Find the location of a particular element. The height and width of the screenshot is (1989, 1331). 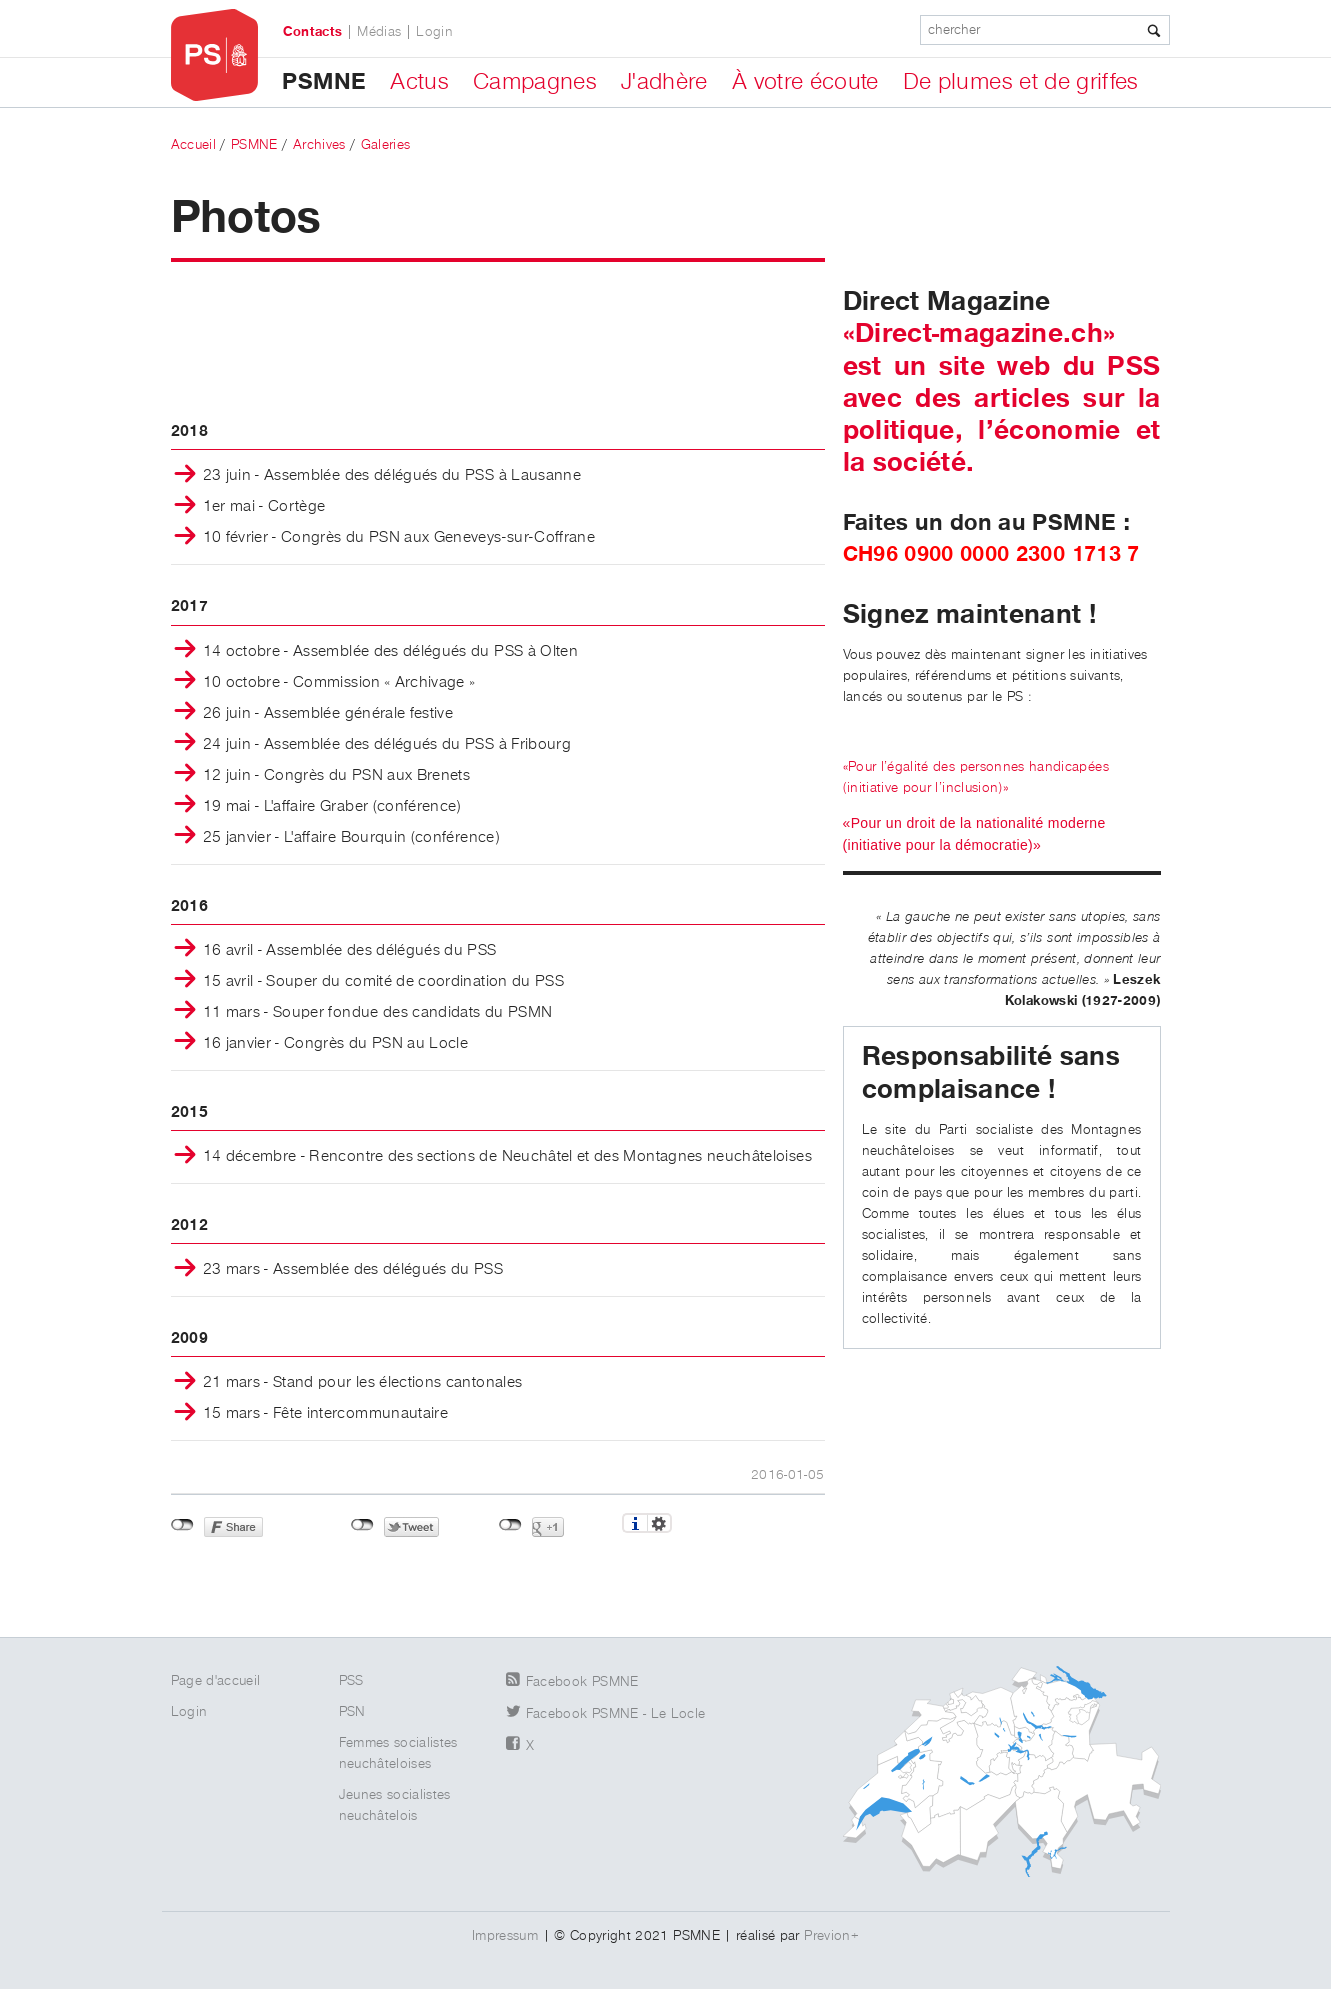

1er mai - Cortège is located at coordinates (264, 507).